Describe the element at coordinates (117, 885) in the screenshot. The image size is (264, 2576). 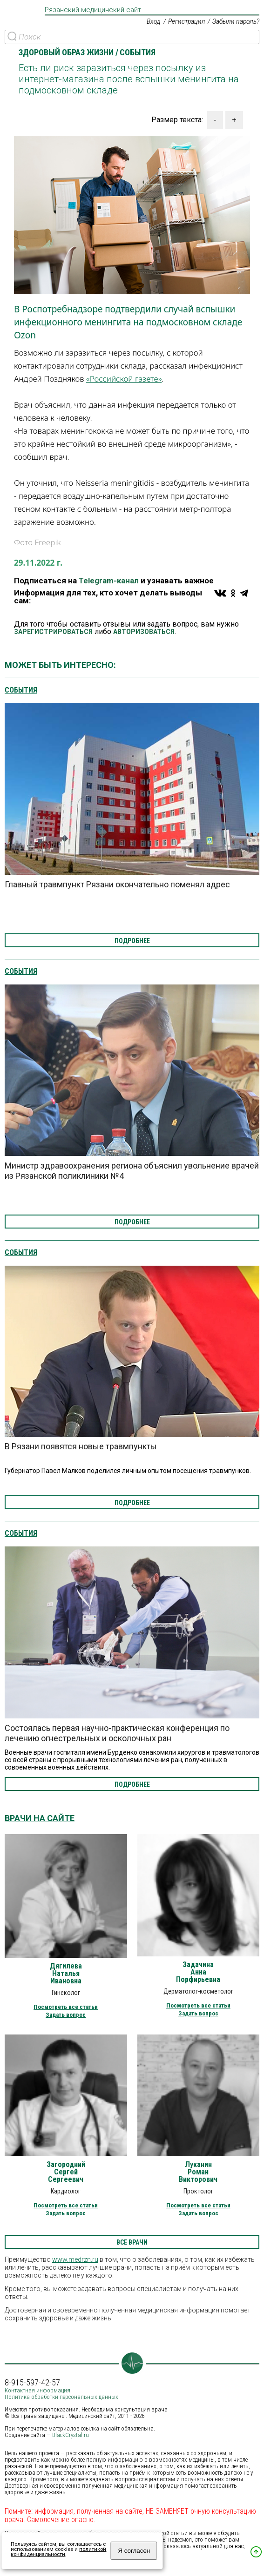
I see `Главный травмпункт Рязани окончательно поменял адрес` at that location.